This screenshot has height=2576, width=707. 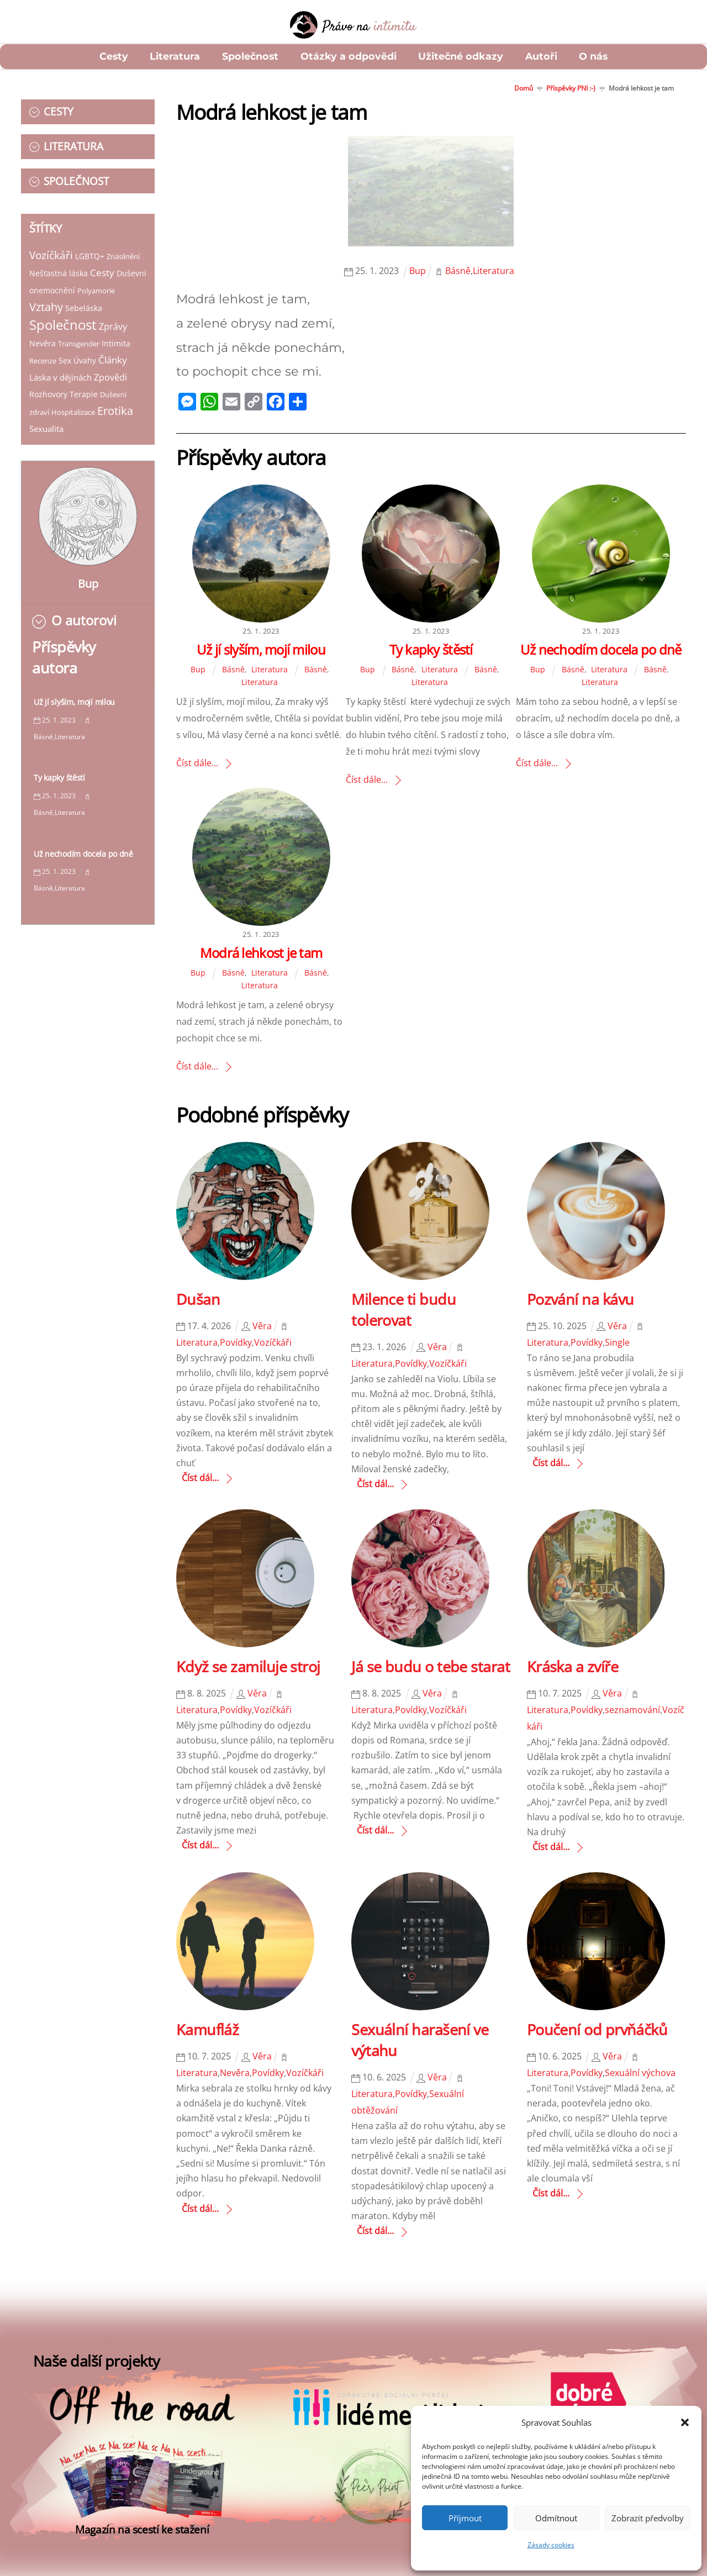 I want to click on Recenze, so click(x=42, y=351).